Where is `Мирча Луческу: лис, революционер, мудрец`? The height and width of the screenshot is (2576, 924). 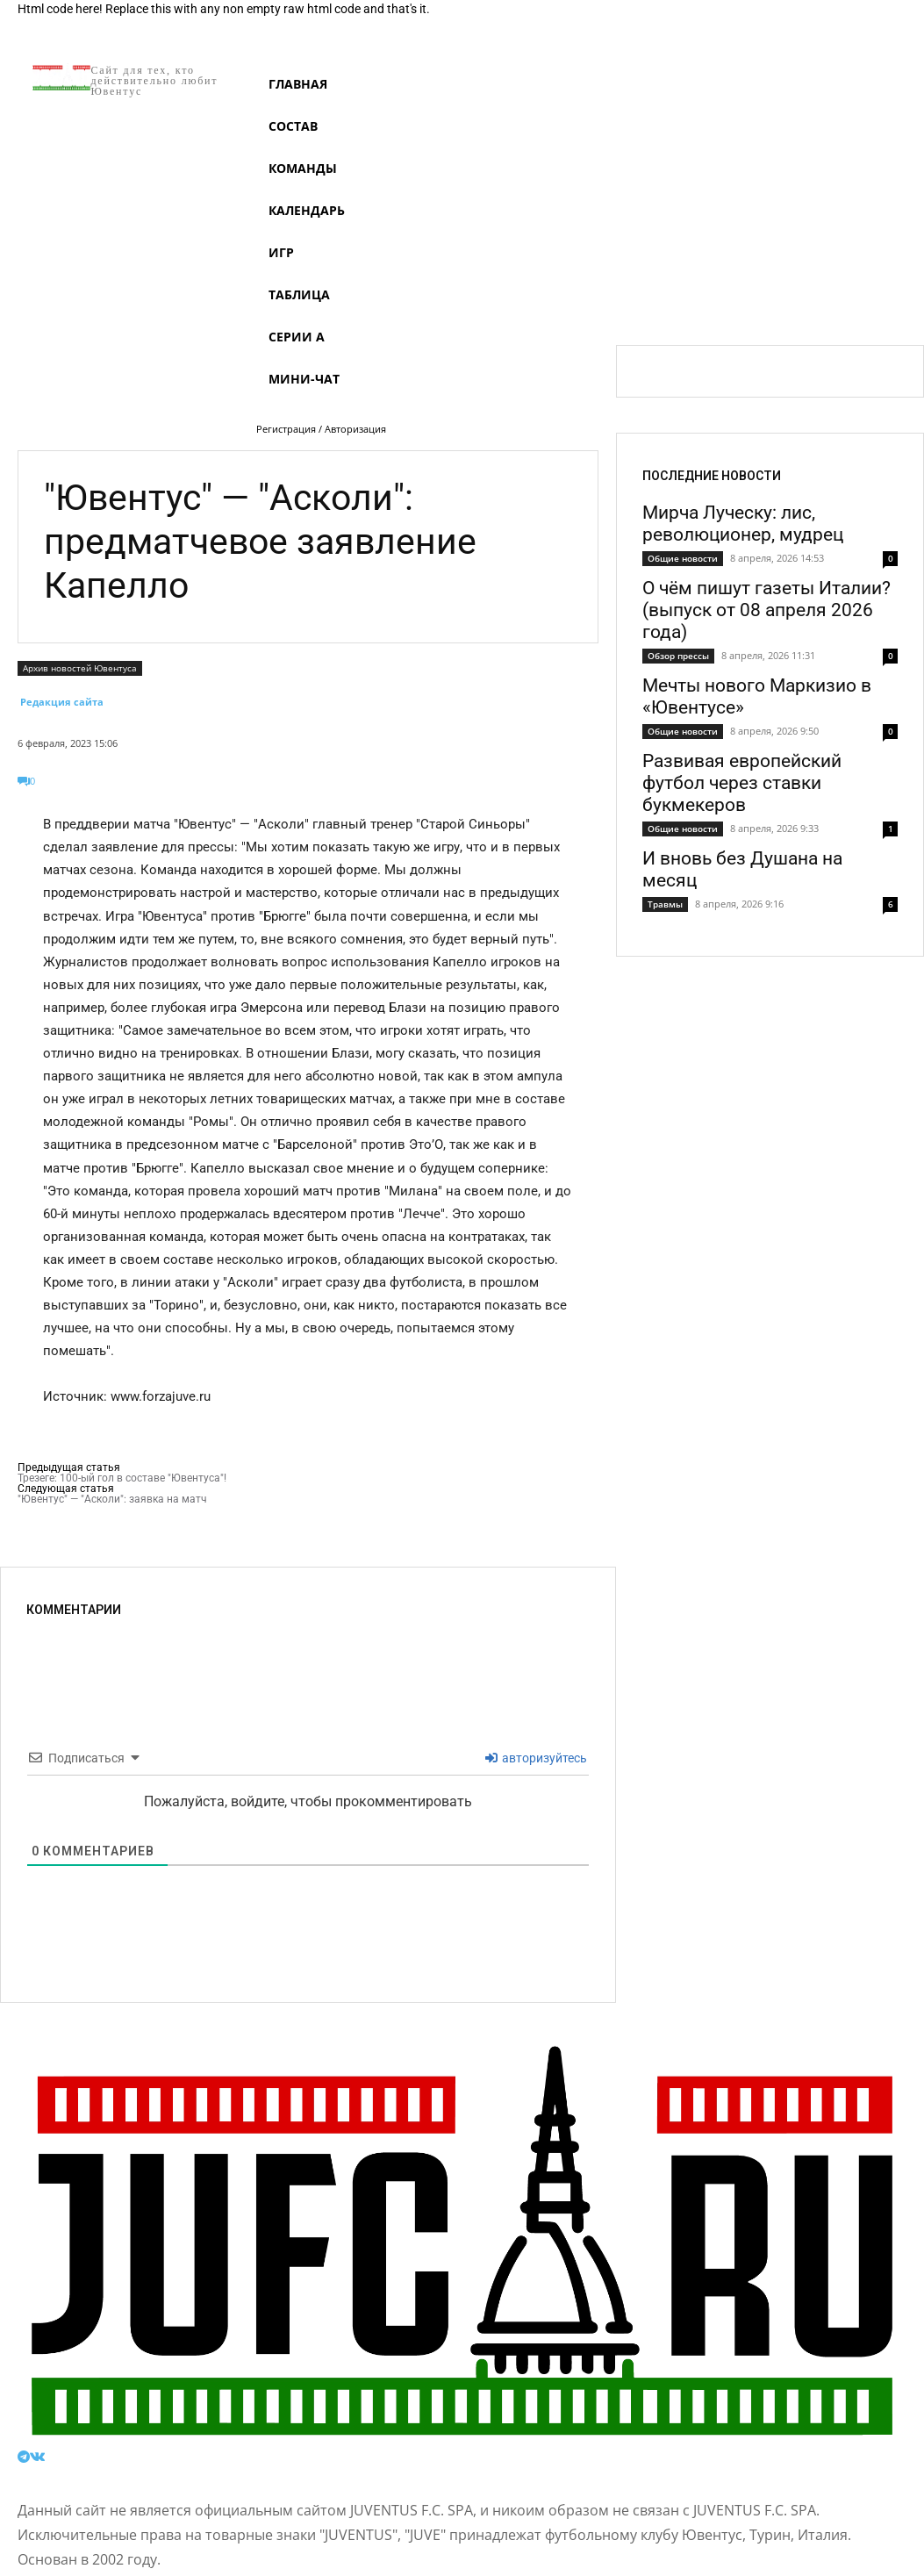
Мирча Луческу: лис, революционер, мудрец is located at coordinates (742, 523).